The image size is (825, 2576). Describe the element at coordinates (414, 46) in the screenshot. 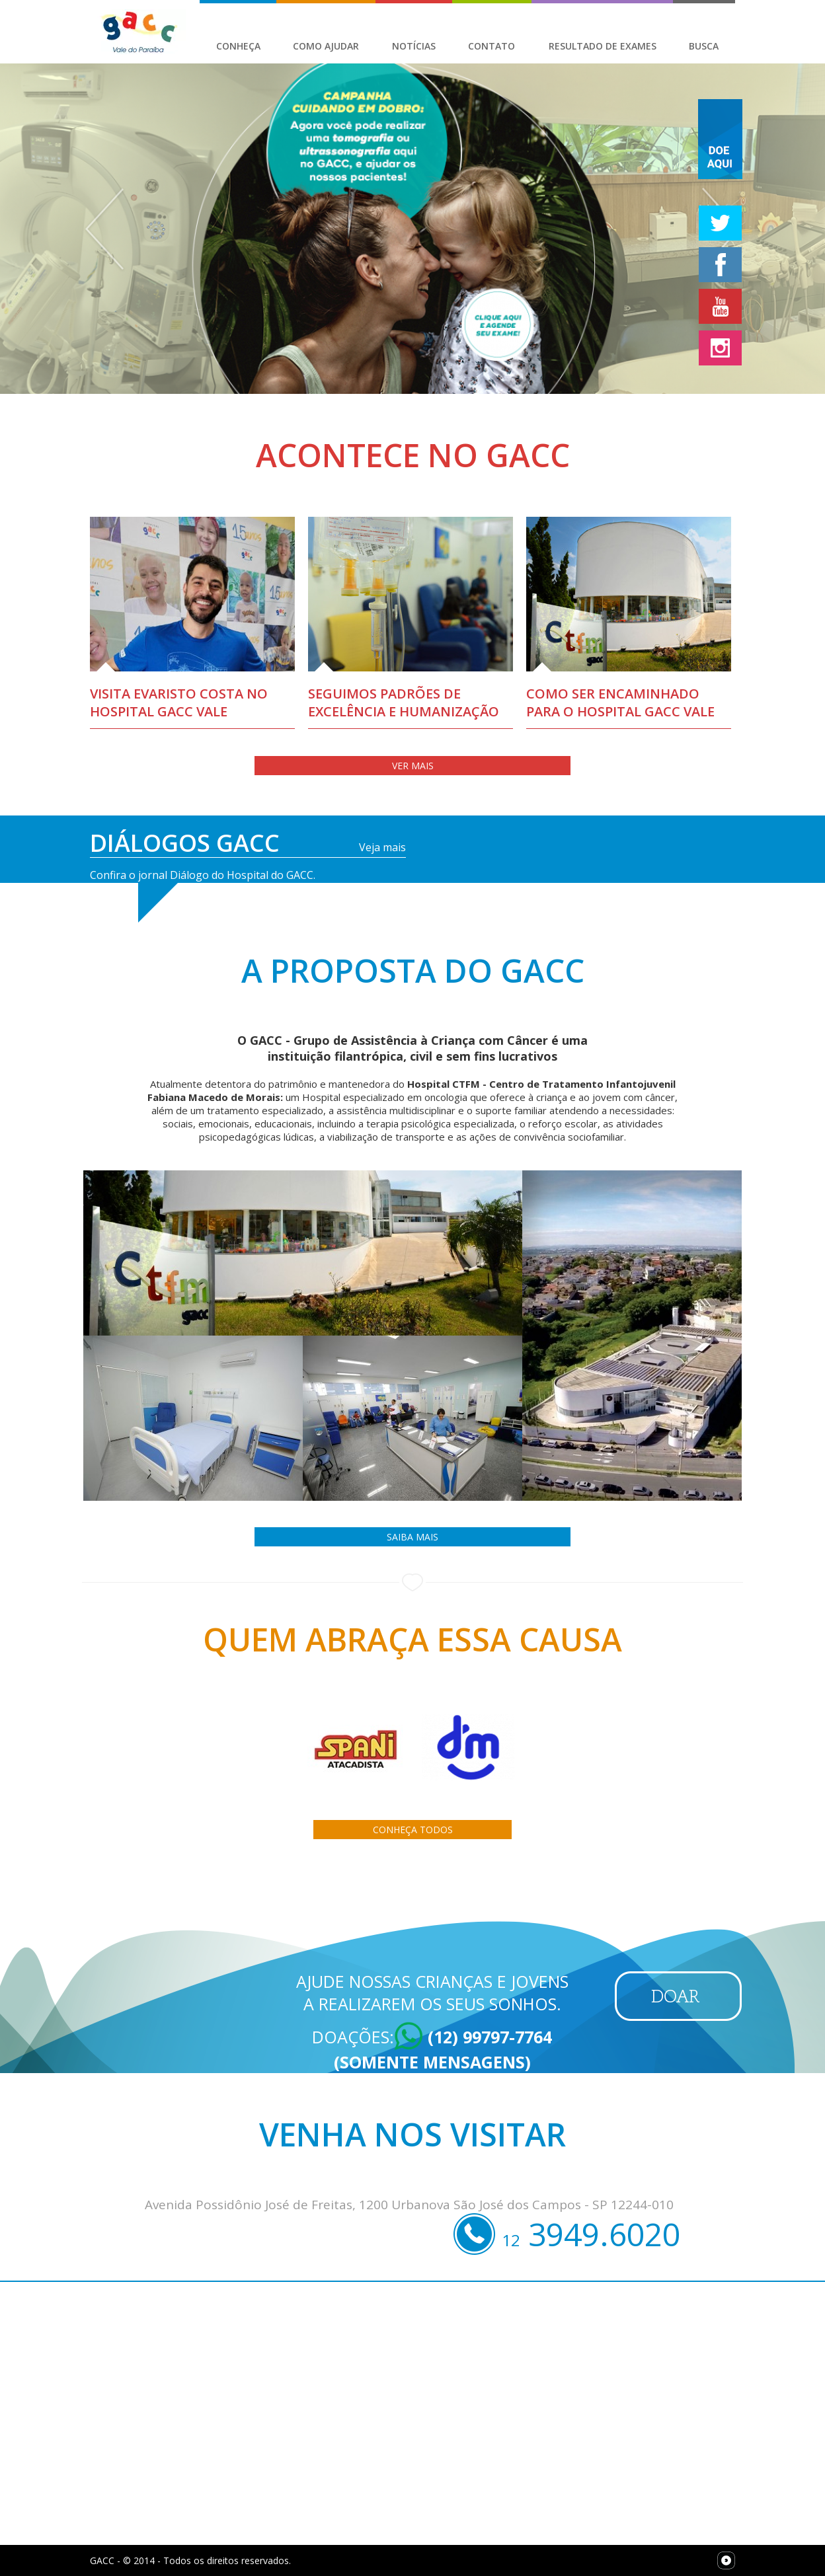

I see `Notícias` at that location.